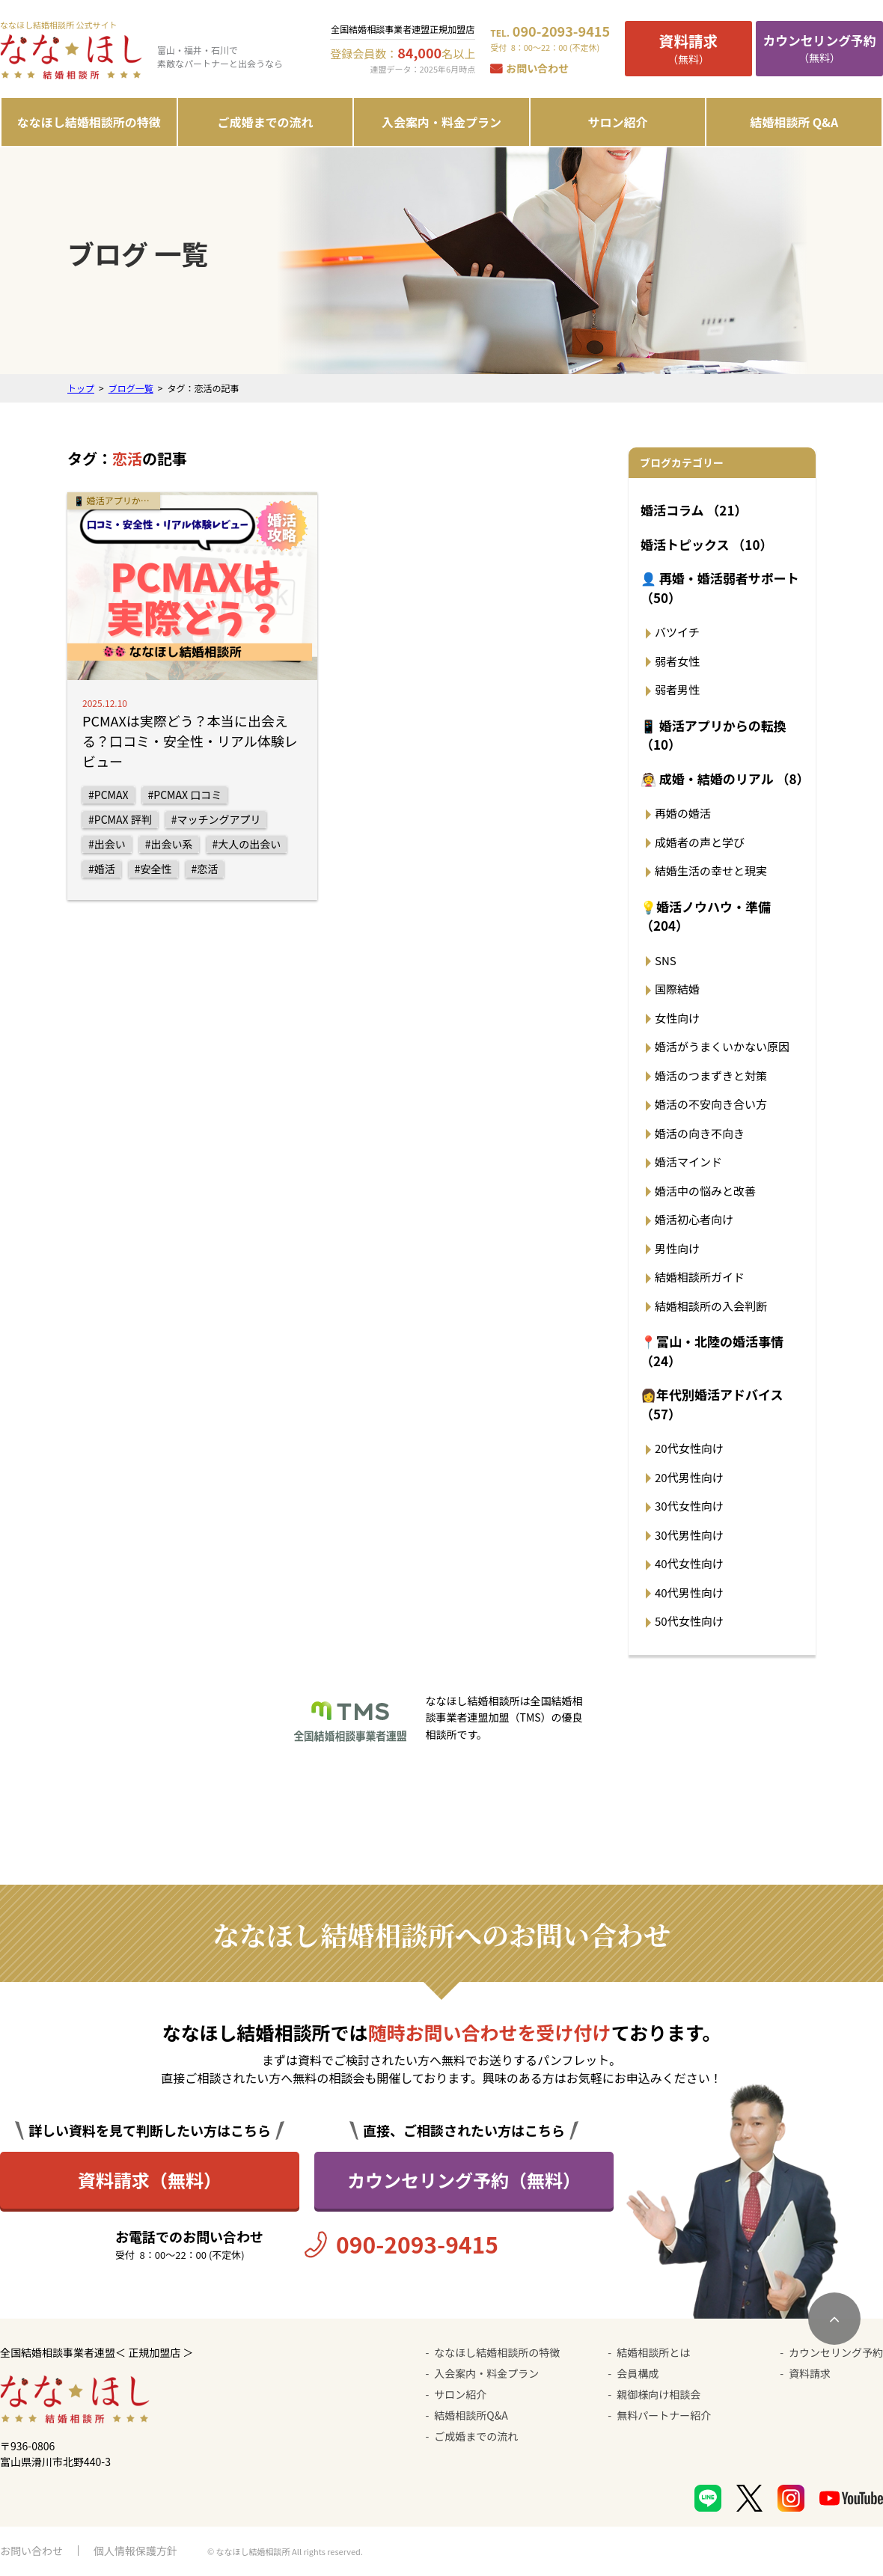 The image size is (883, 2576). I want to click on 国際結婚, so click(677, 989).